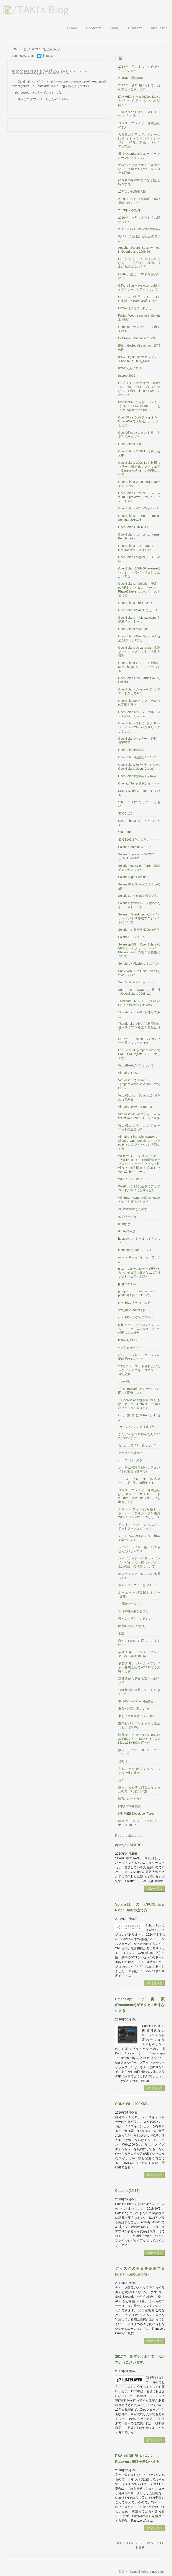 The width and height of the screenshot is (172, 2576). What do you see at coordinates (139, 867) in the screenshot?
I see `Solaris Innovation Forum 2009でプレゼンします` at bounding box center [139, 867].